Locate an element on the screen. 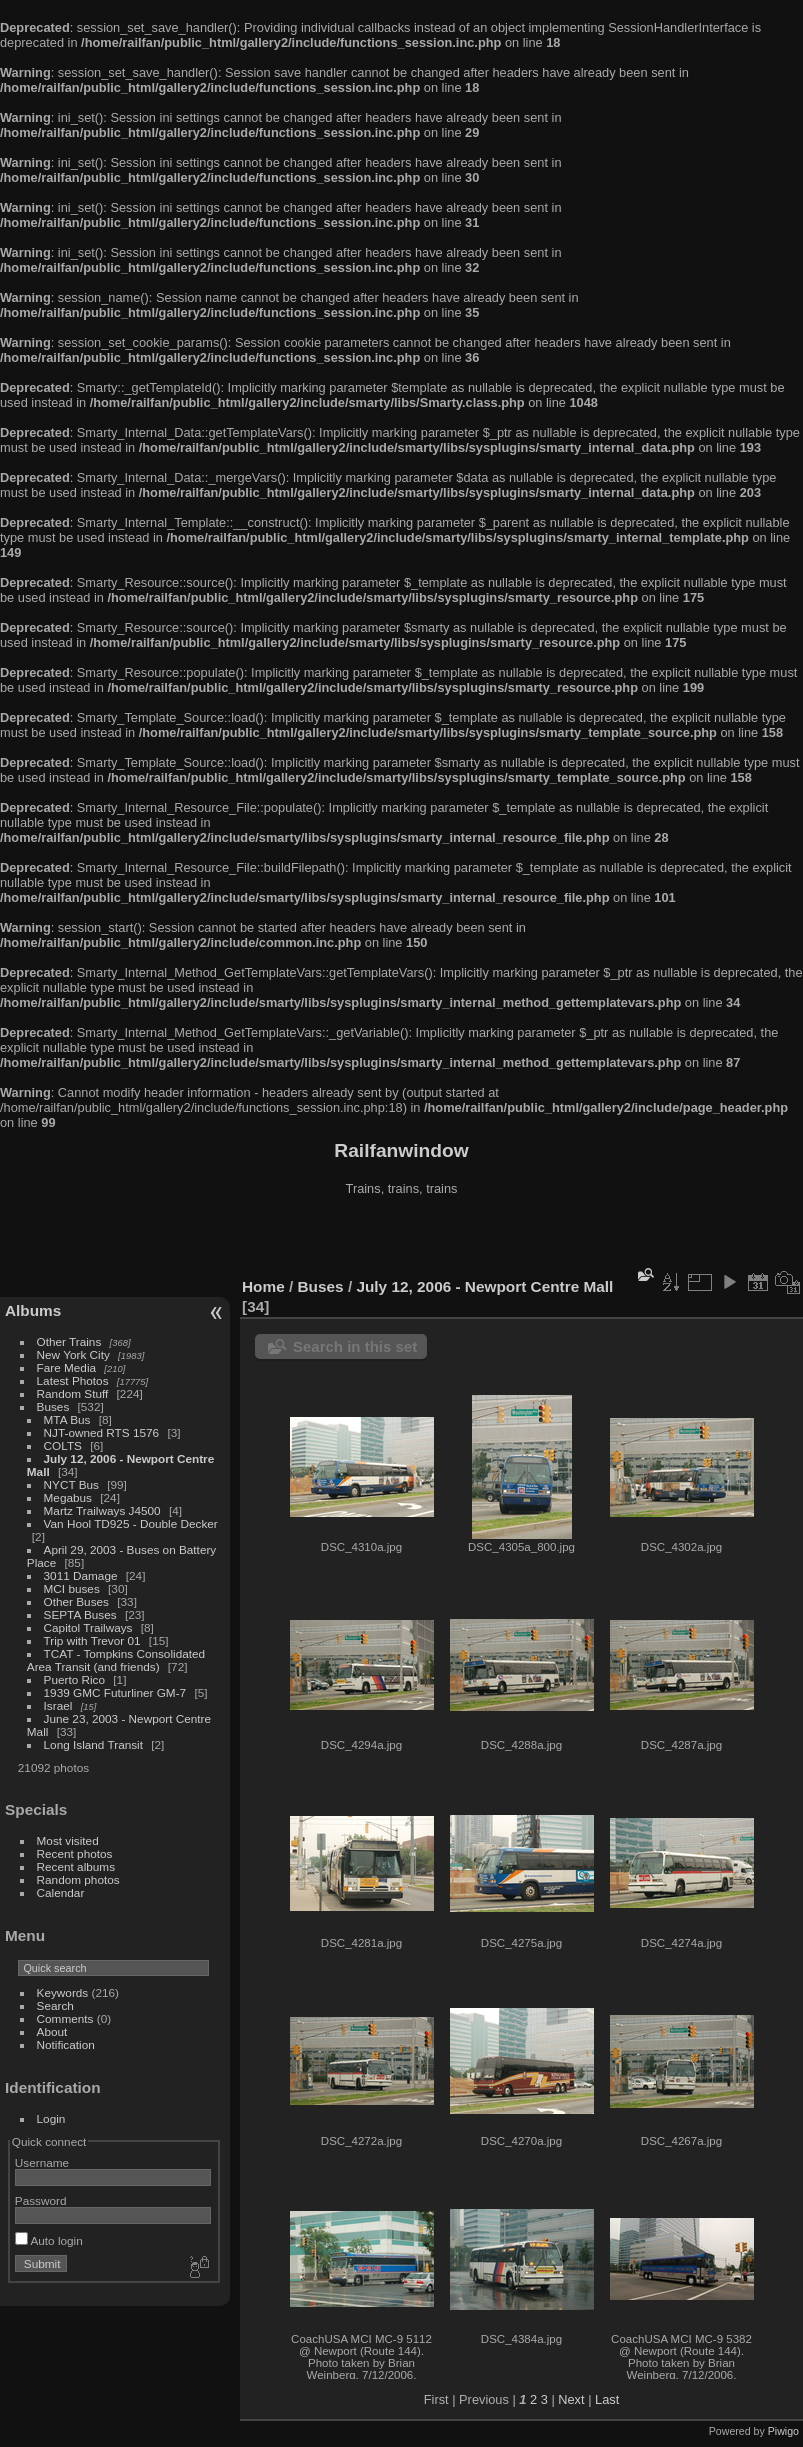 The height and width of the screenshot is (2447, 803). Login is located at coordinates (51, 2118).